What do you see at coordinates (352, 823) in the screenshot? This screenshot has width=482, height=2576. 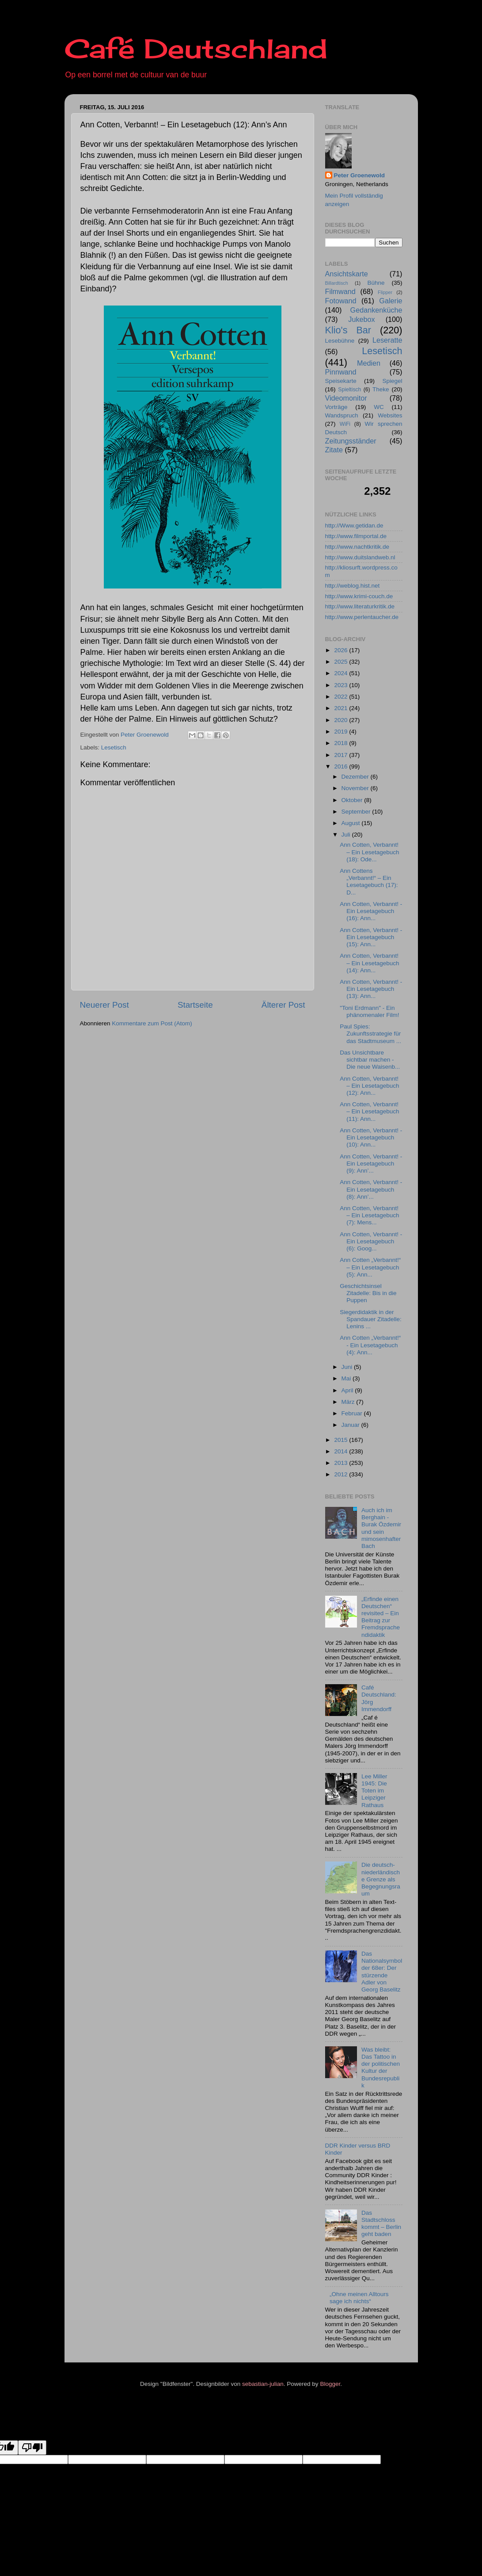 I see `August` at bounding box center [352, 823].